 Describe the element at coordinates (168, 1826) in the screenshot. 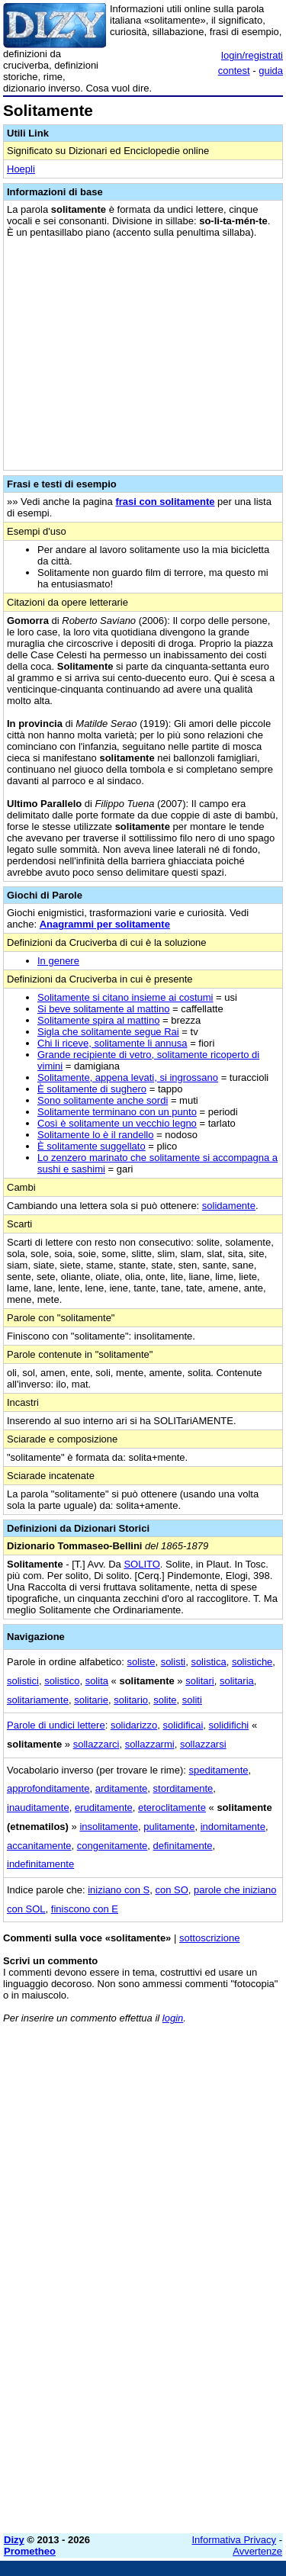

I see `pulitamente` at that location.